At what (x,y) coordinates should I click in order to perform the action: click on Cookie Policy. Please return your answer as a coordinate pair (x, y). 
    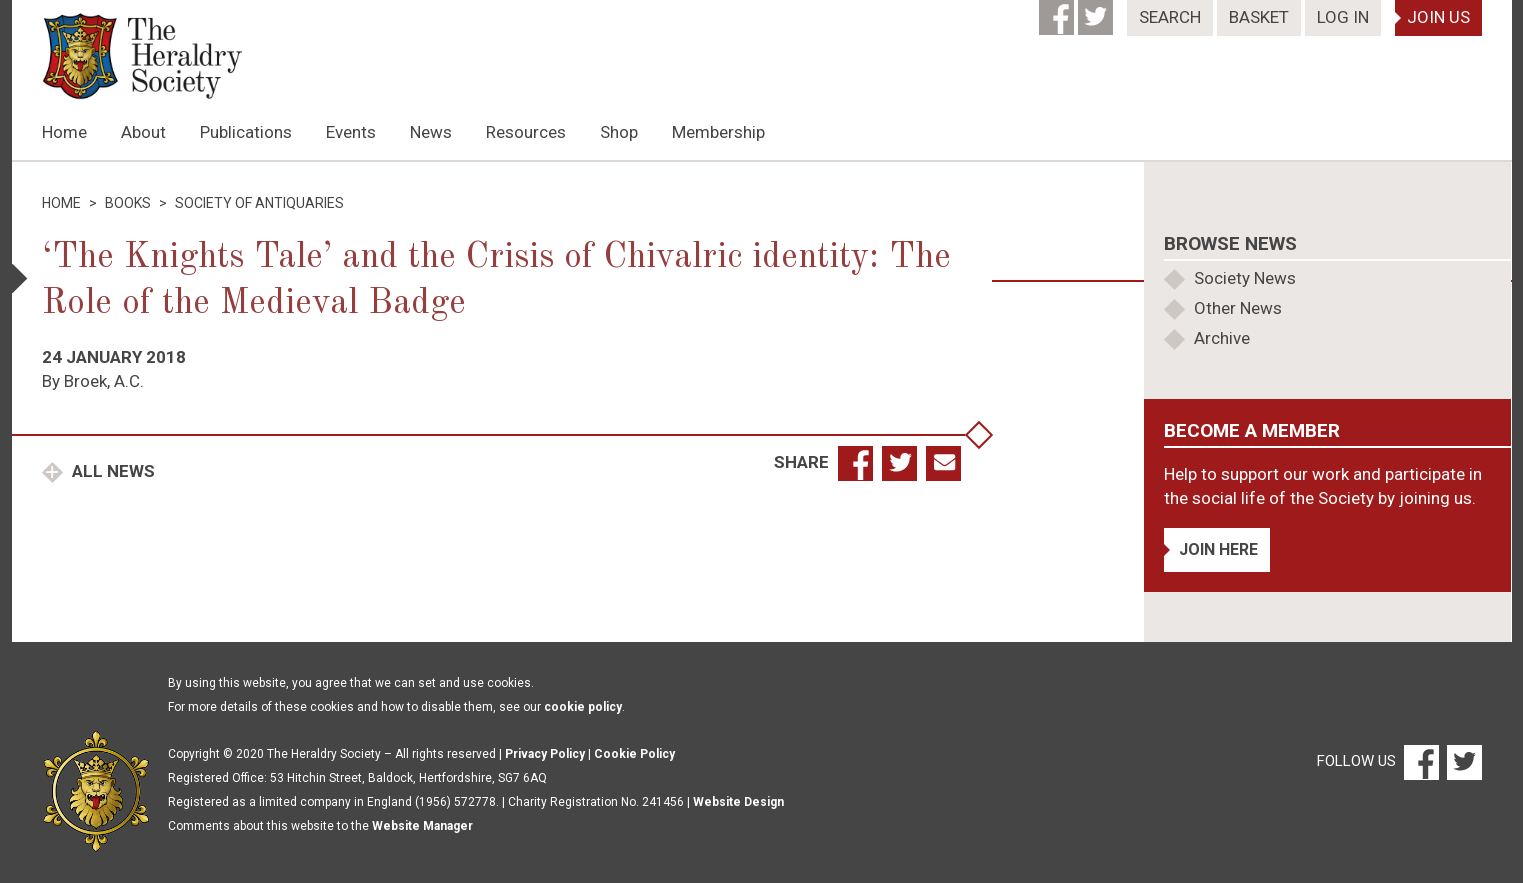
    Looking at the image, I should click on (634, 754).